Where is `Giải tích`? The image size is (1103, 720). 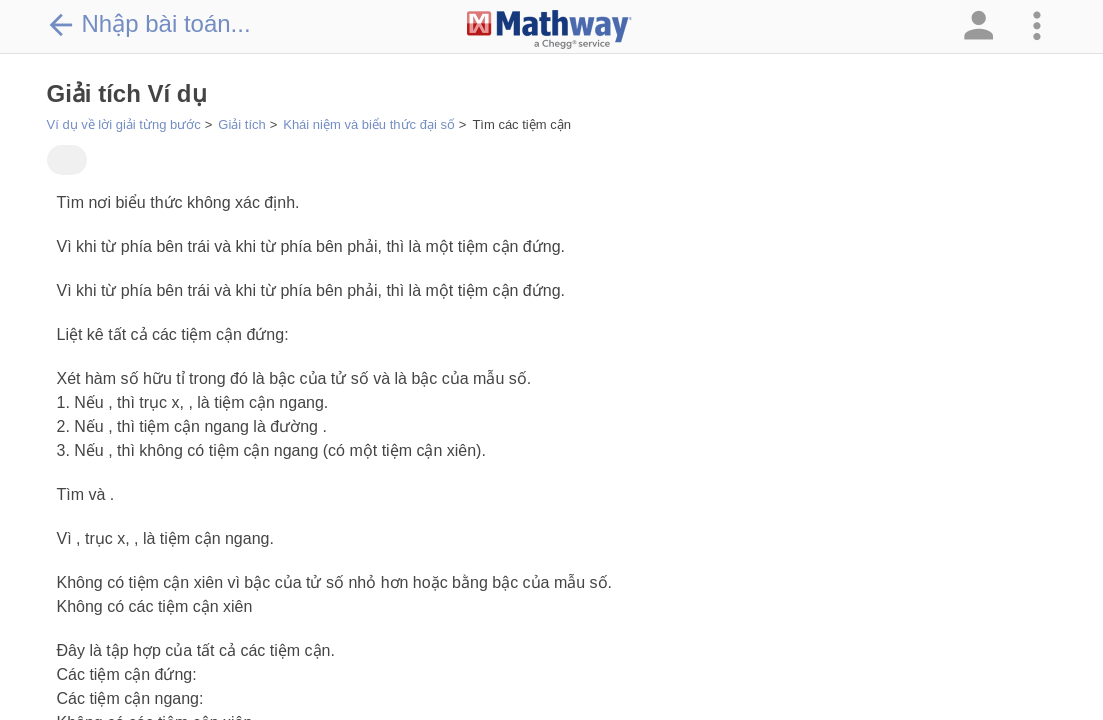
Giải tích is located at coordinates (241, 124).